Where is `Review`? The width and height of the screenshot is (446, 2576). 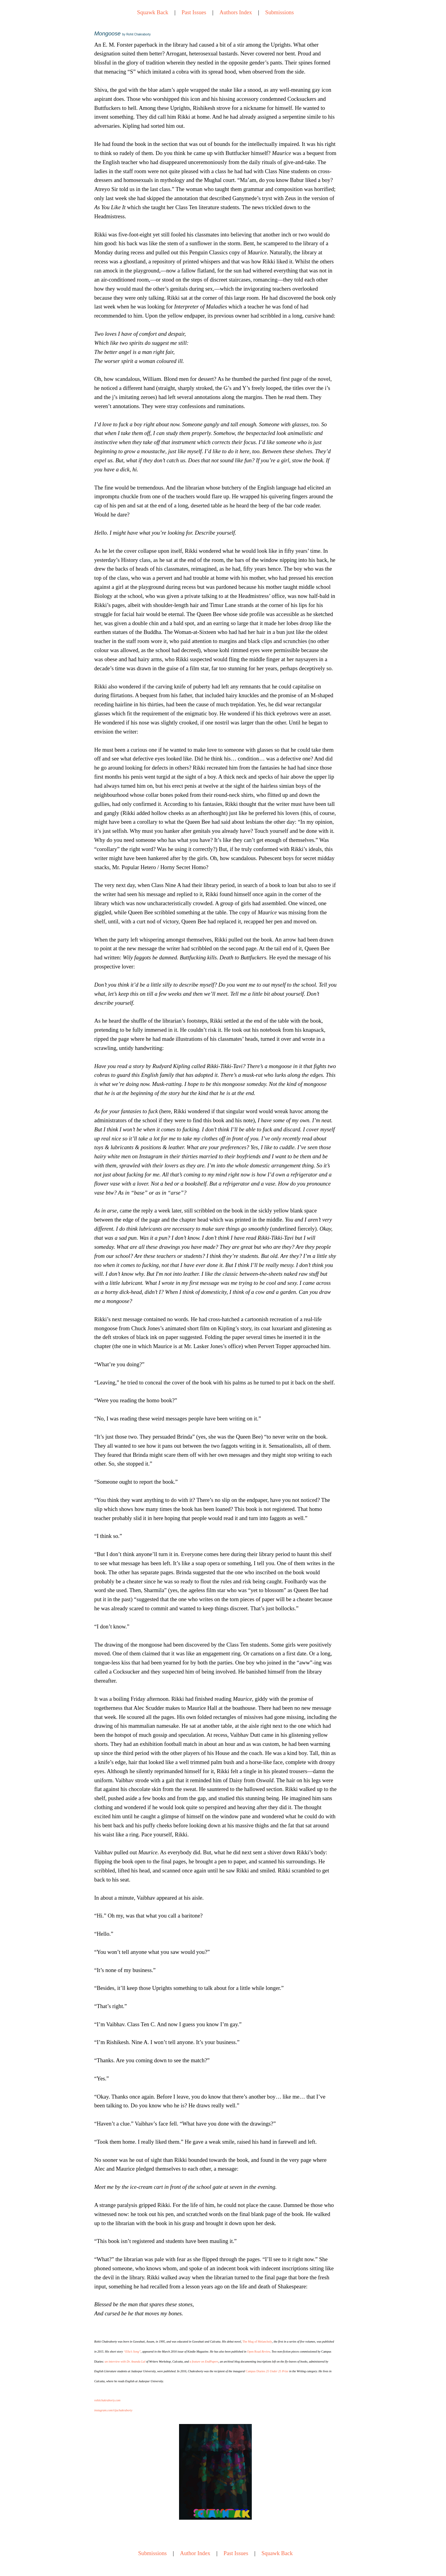
Review is located at coordinates (265, 2351).